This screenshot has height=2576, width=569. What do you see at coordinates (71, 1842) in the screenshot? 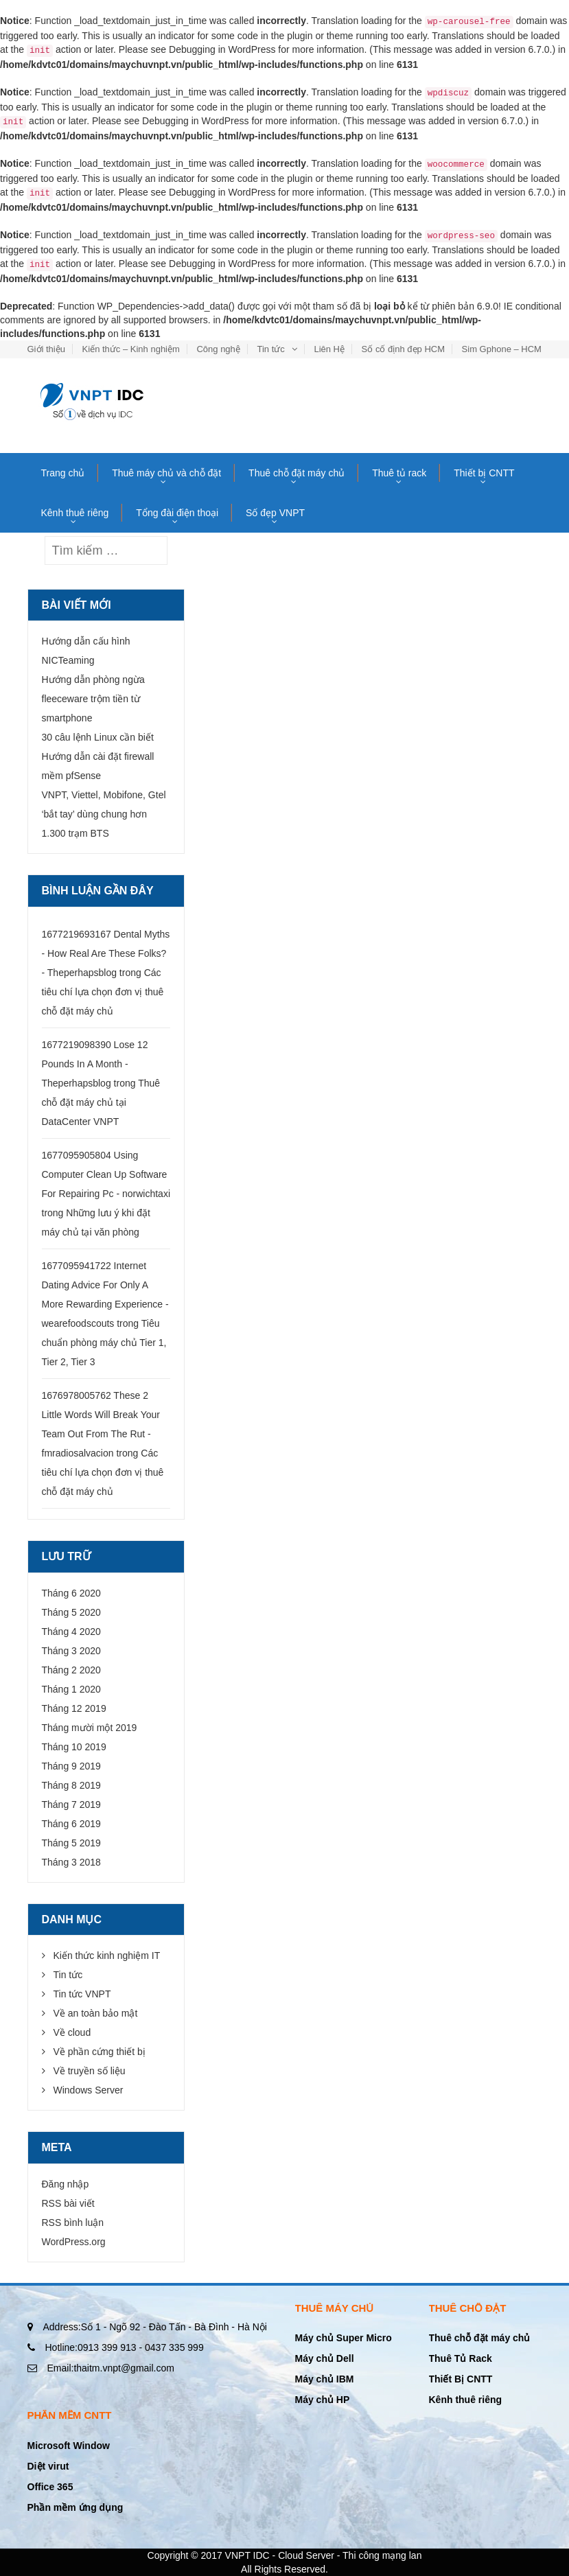
I see `Tháng 5 2019` at bounding box center [71, 1842].